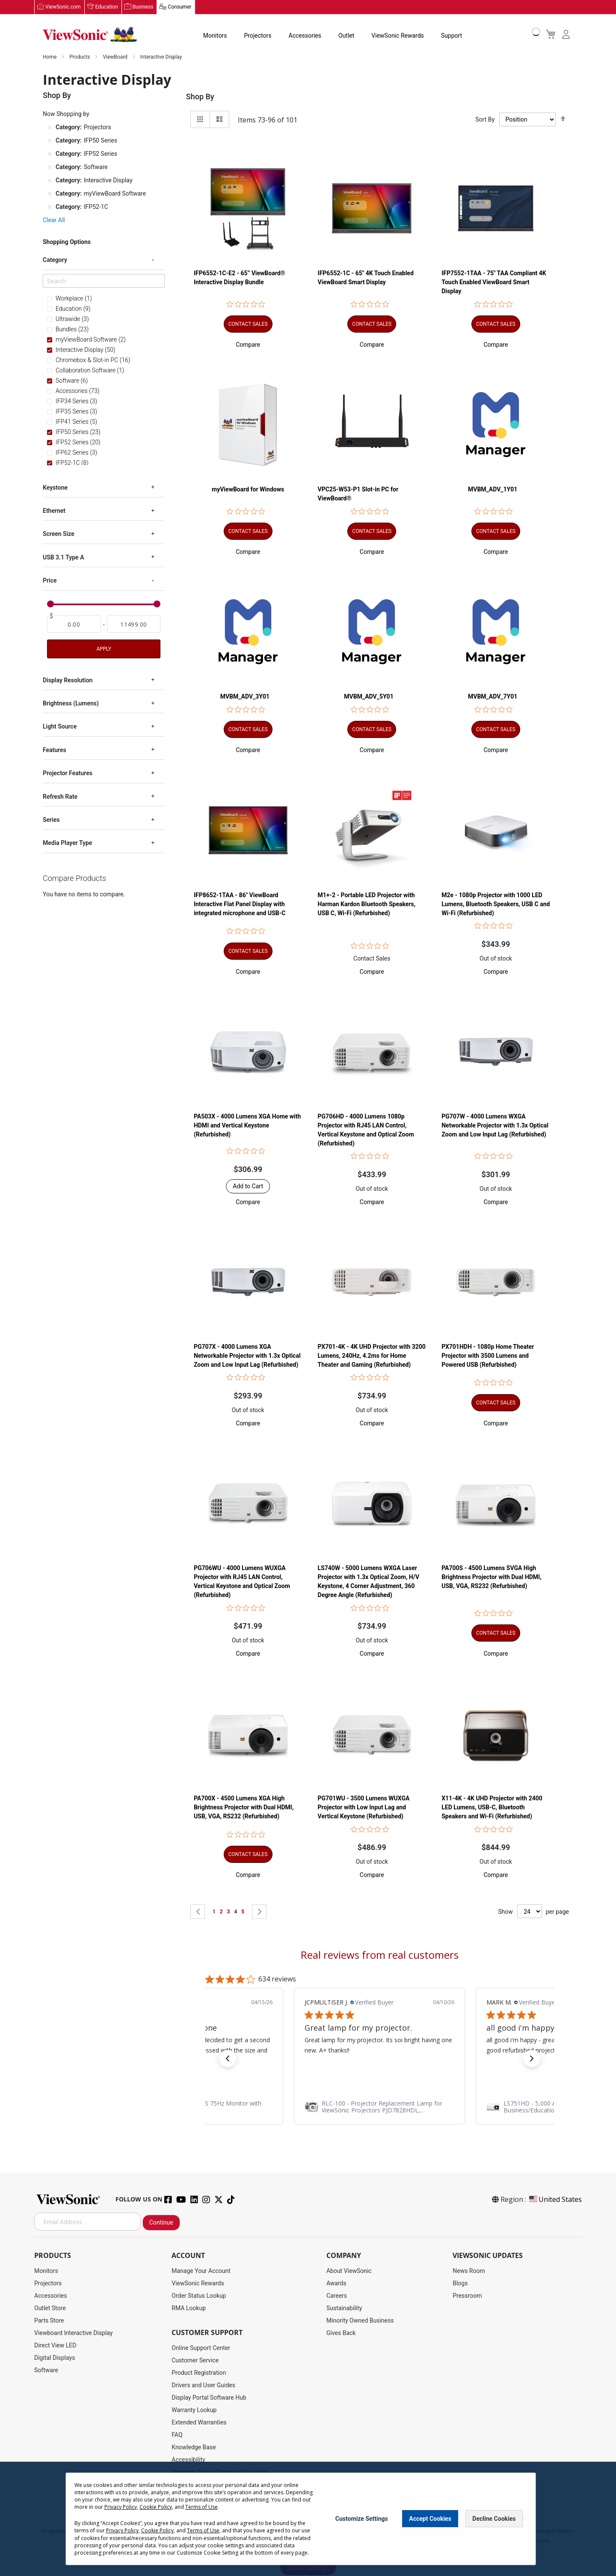  Describe the element at coordinates (248, 345) in the screenshot. I see `[button]` at that location.